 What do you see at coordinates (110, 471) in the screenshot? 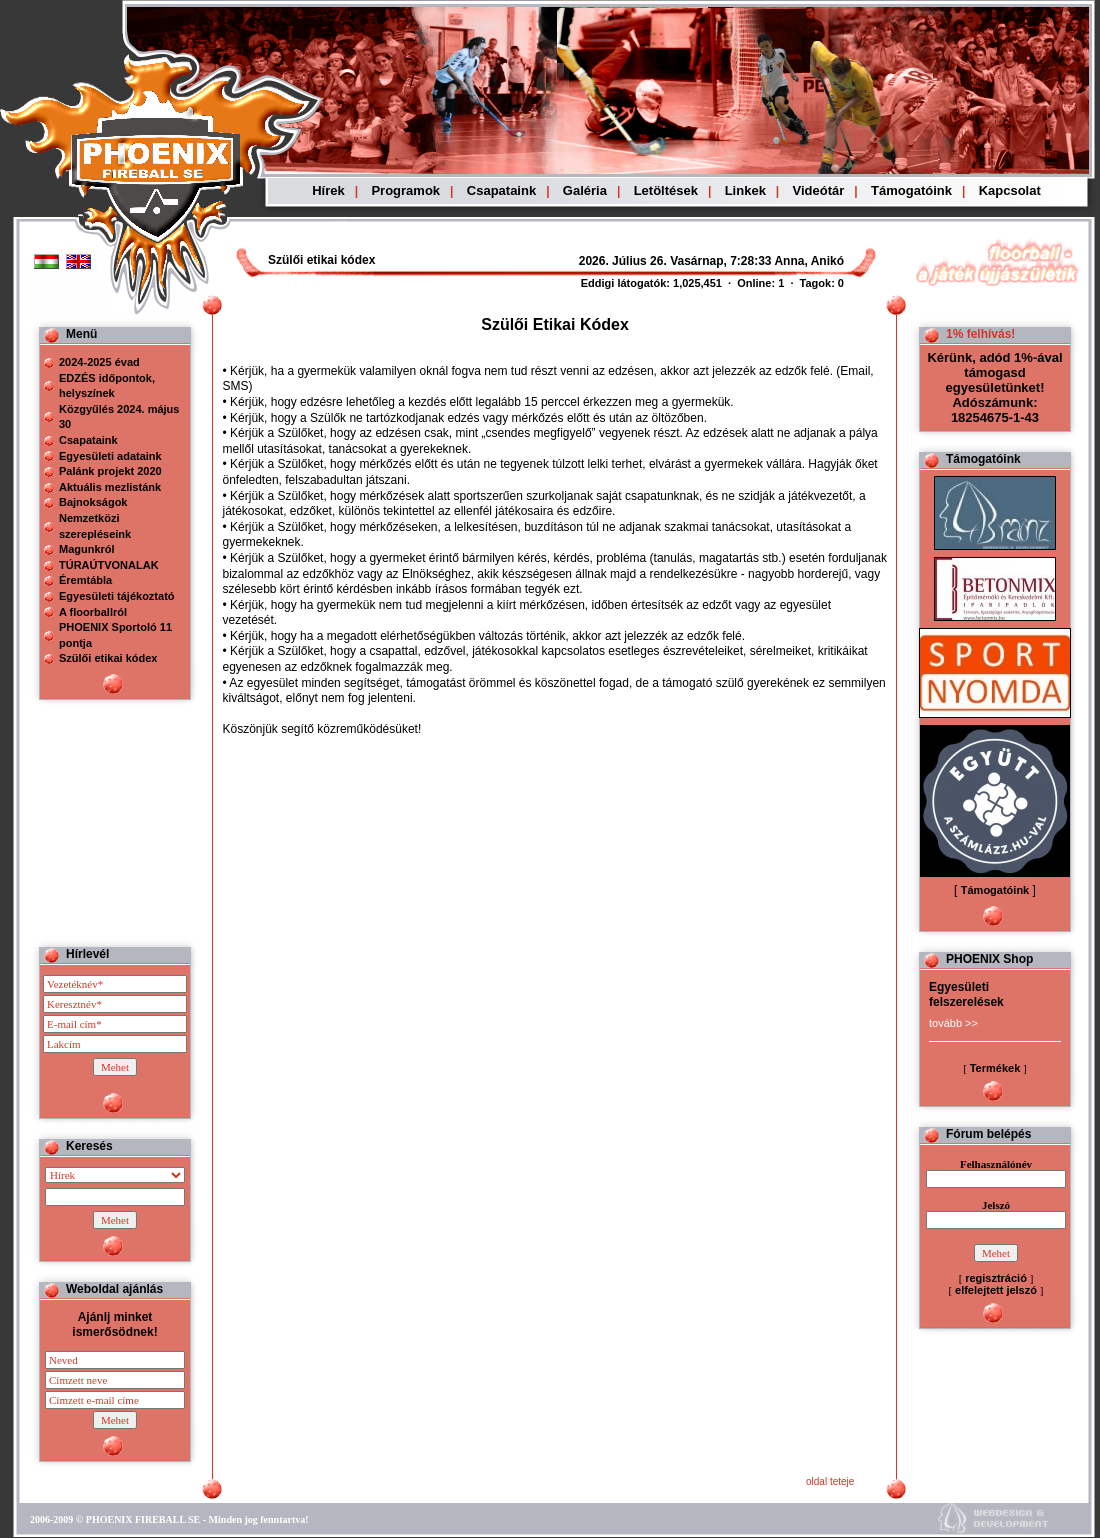
I see `Palánk projekt 2020` at bounding box center [110, 471].